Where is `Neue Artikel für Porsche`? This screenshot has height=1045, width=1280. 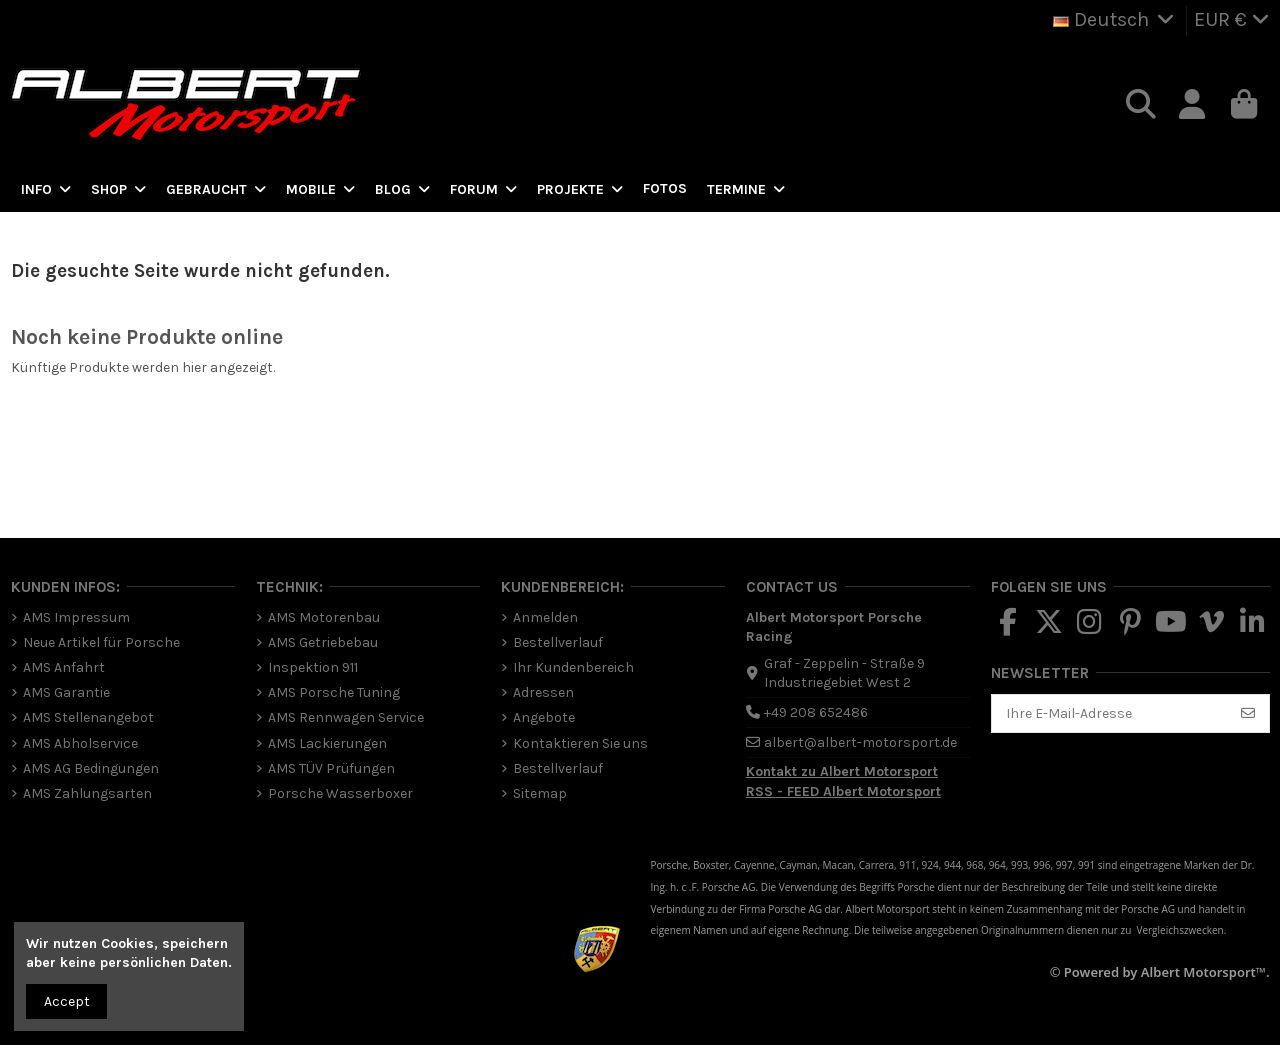
Neue Artikel für Porsche is located at coordinates (101, 642).